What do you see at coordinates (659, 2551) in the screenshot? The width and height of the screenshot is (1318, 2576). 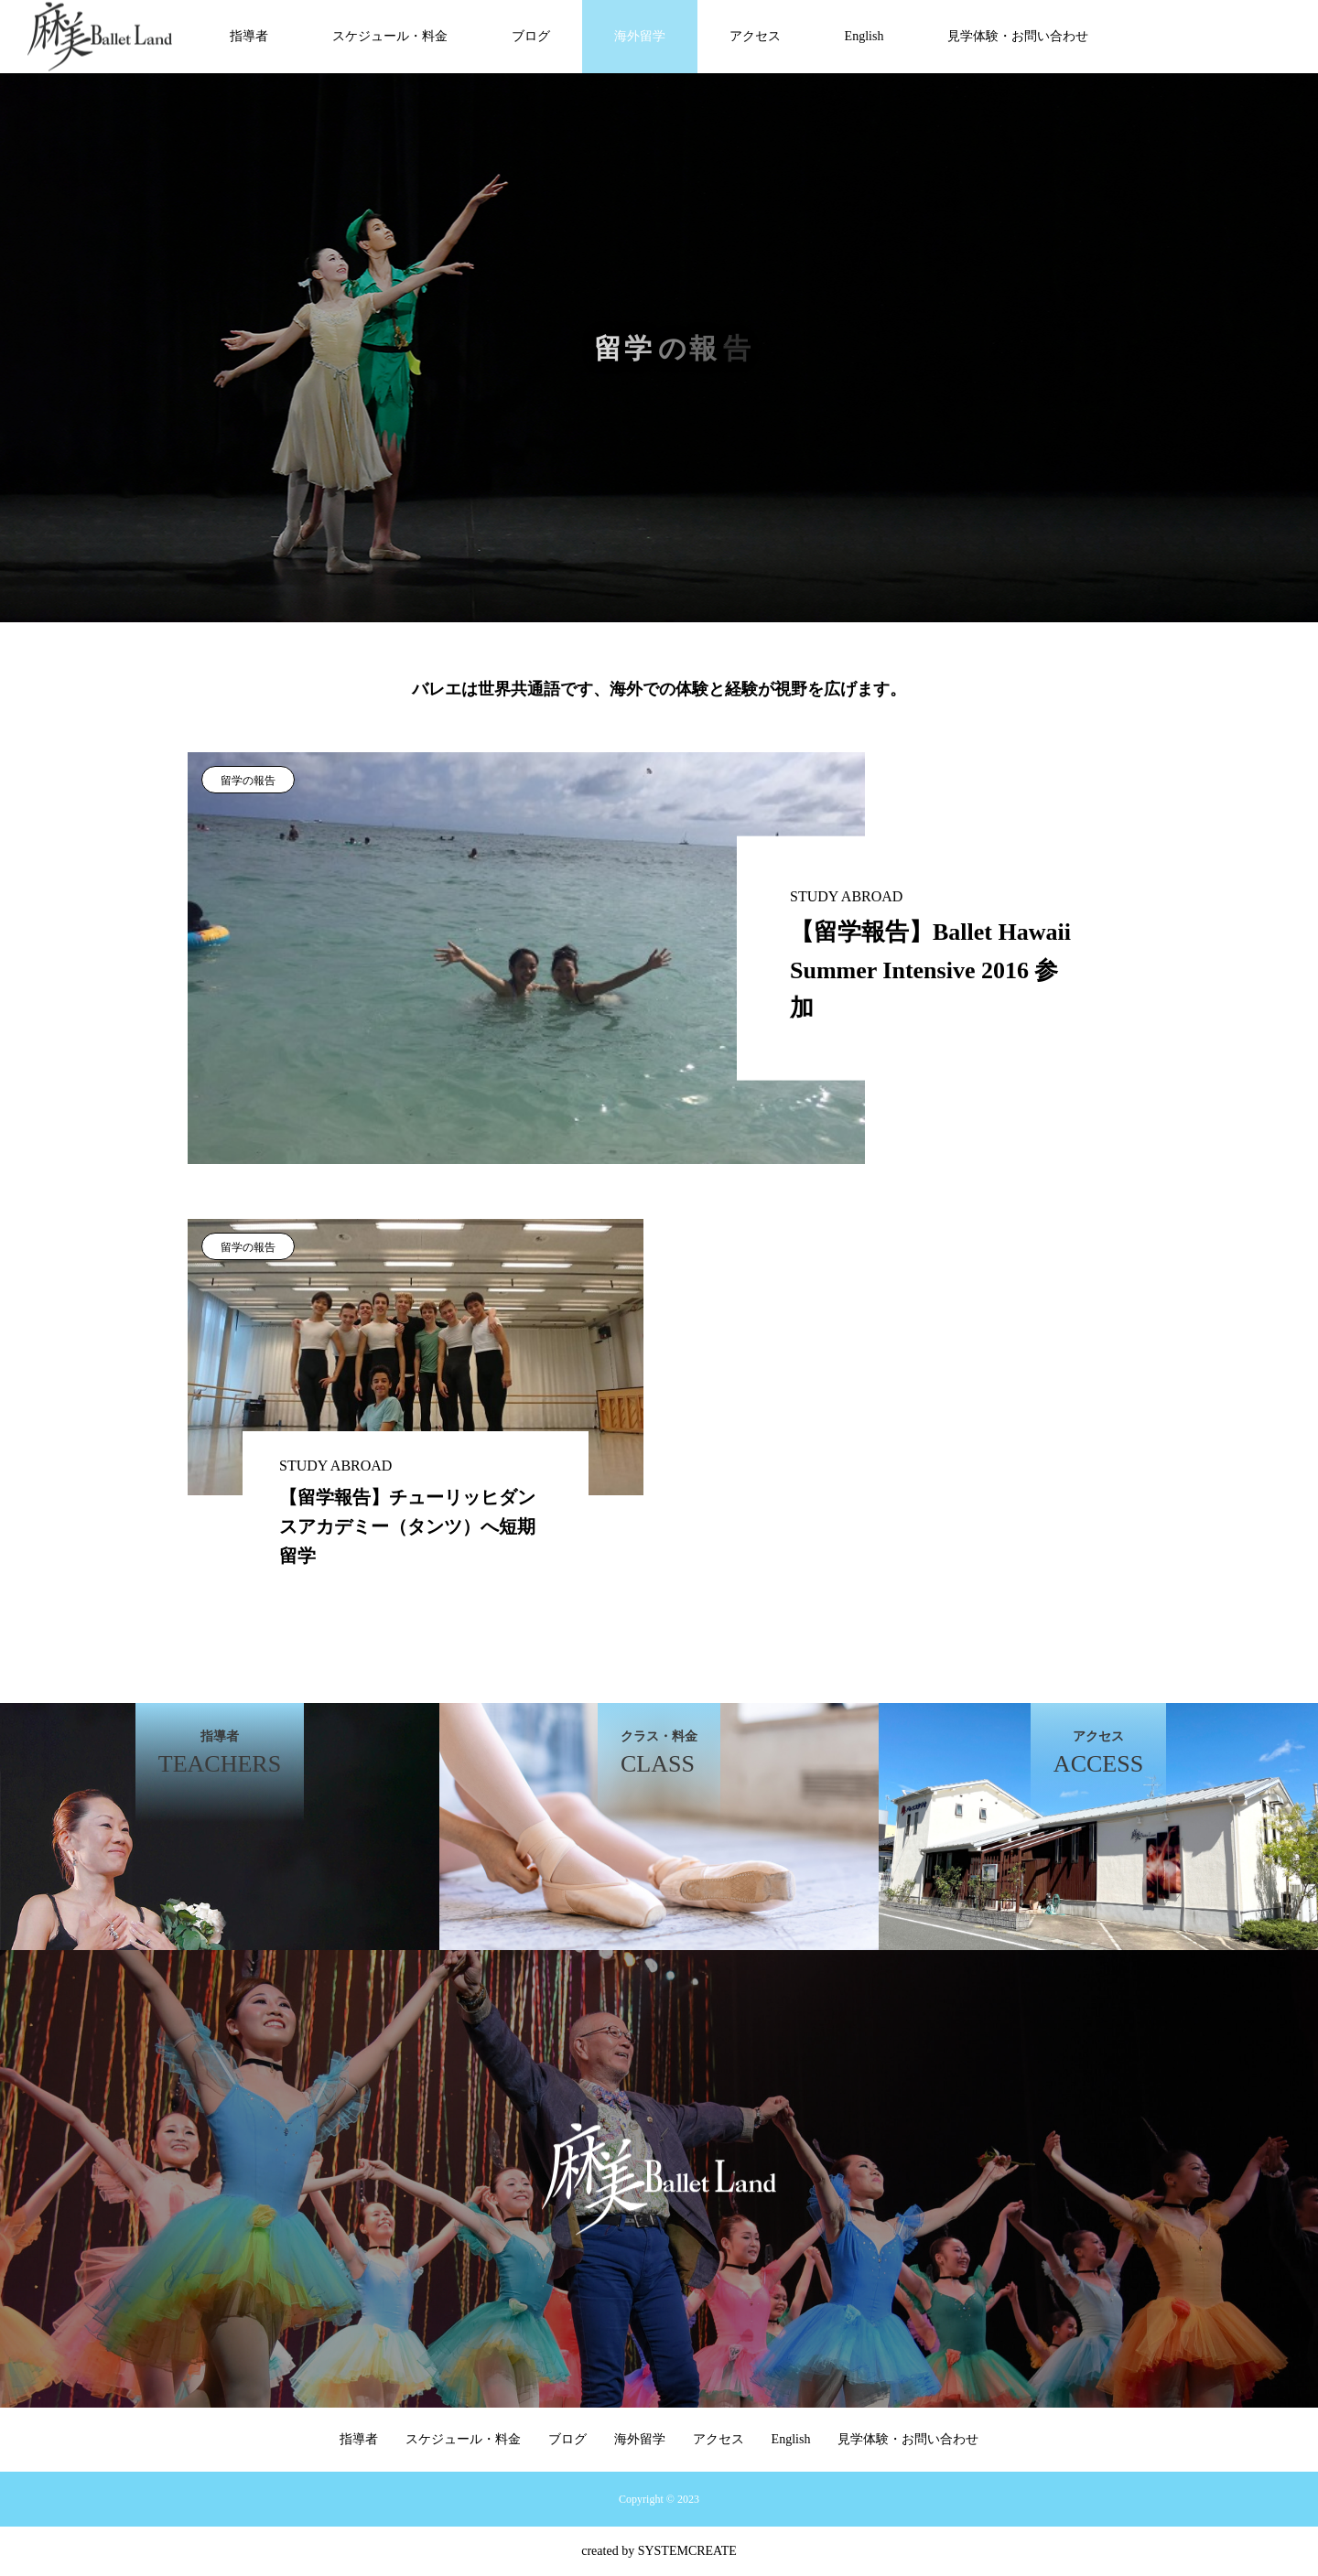 I see `created by SYSTEMCREATE` at bounding box center [659, 2551].